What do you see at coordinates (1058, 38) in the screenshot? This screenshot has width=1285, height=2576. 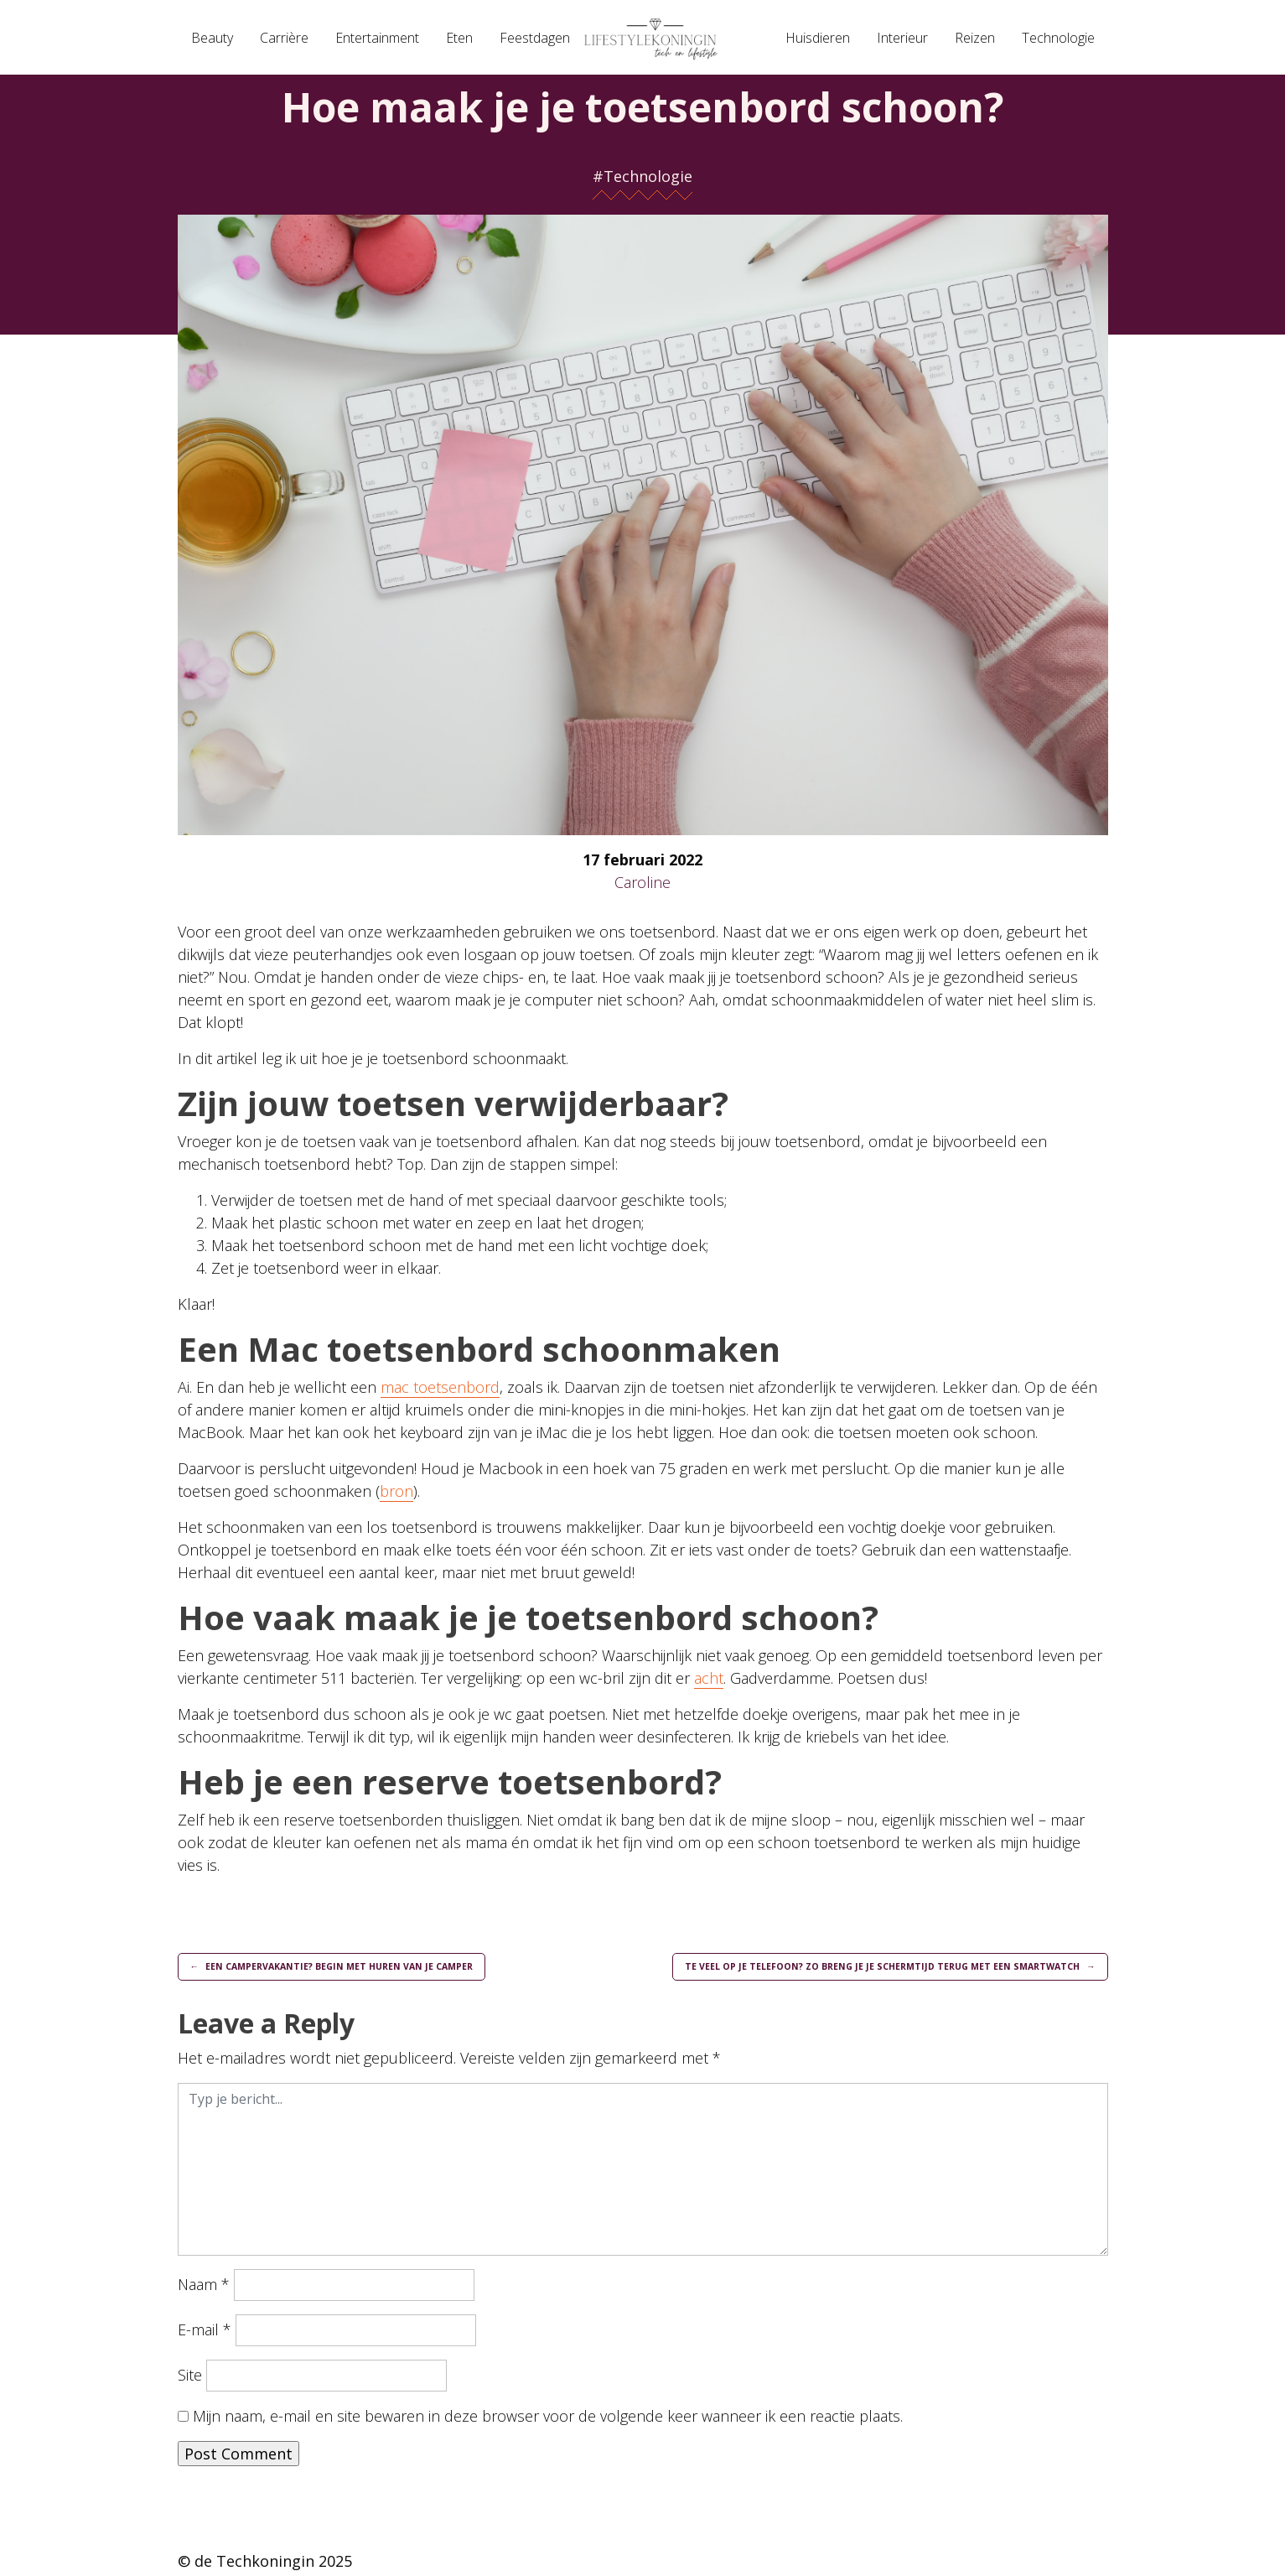 I see `Technologie` at bounding box center [1058, 38].